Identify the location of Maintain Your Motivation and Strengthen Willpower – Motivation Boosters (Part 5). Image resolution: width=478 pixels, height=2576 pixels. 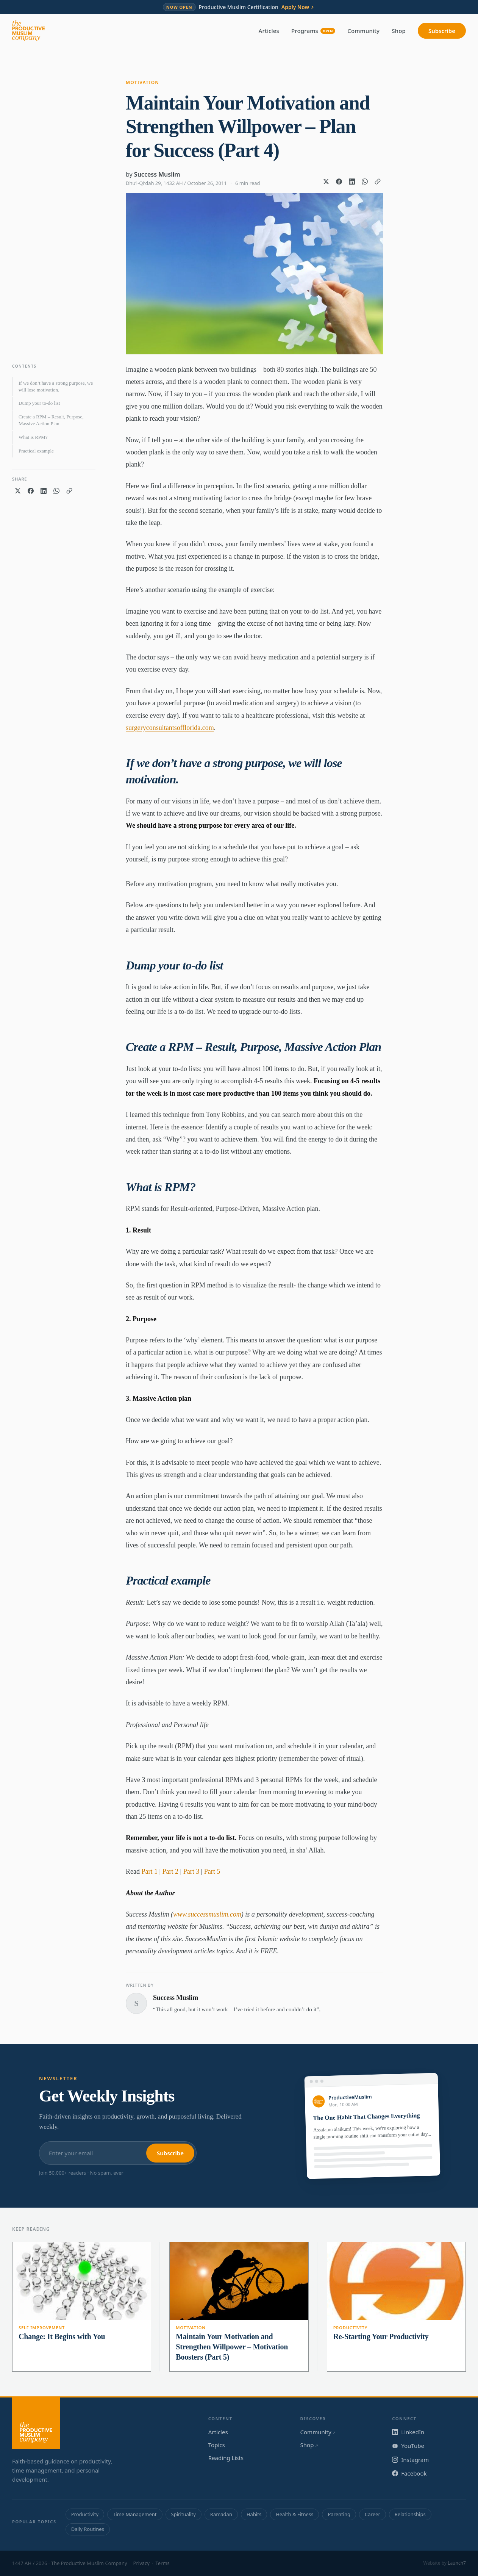
(232, 2346).